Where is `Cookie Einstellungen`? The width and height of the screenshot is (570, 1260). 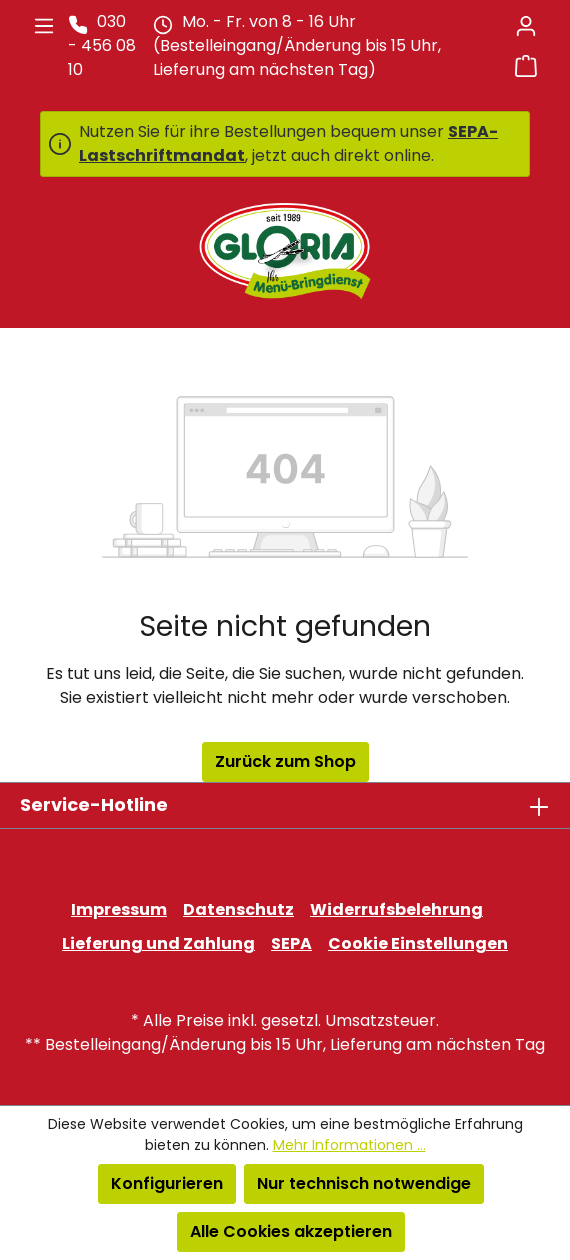
Cookie Einstellungen is located at coordinates (418, 943).